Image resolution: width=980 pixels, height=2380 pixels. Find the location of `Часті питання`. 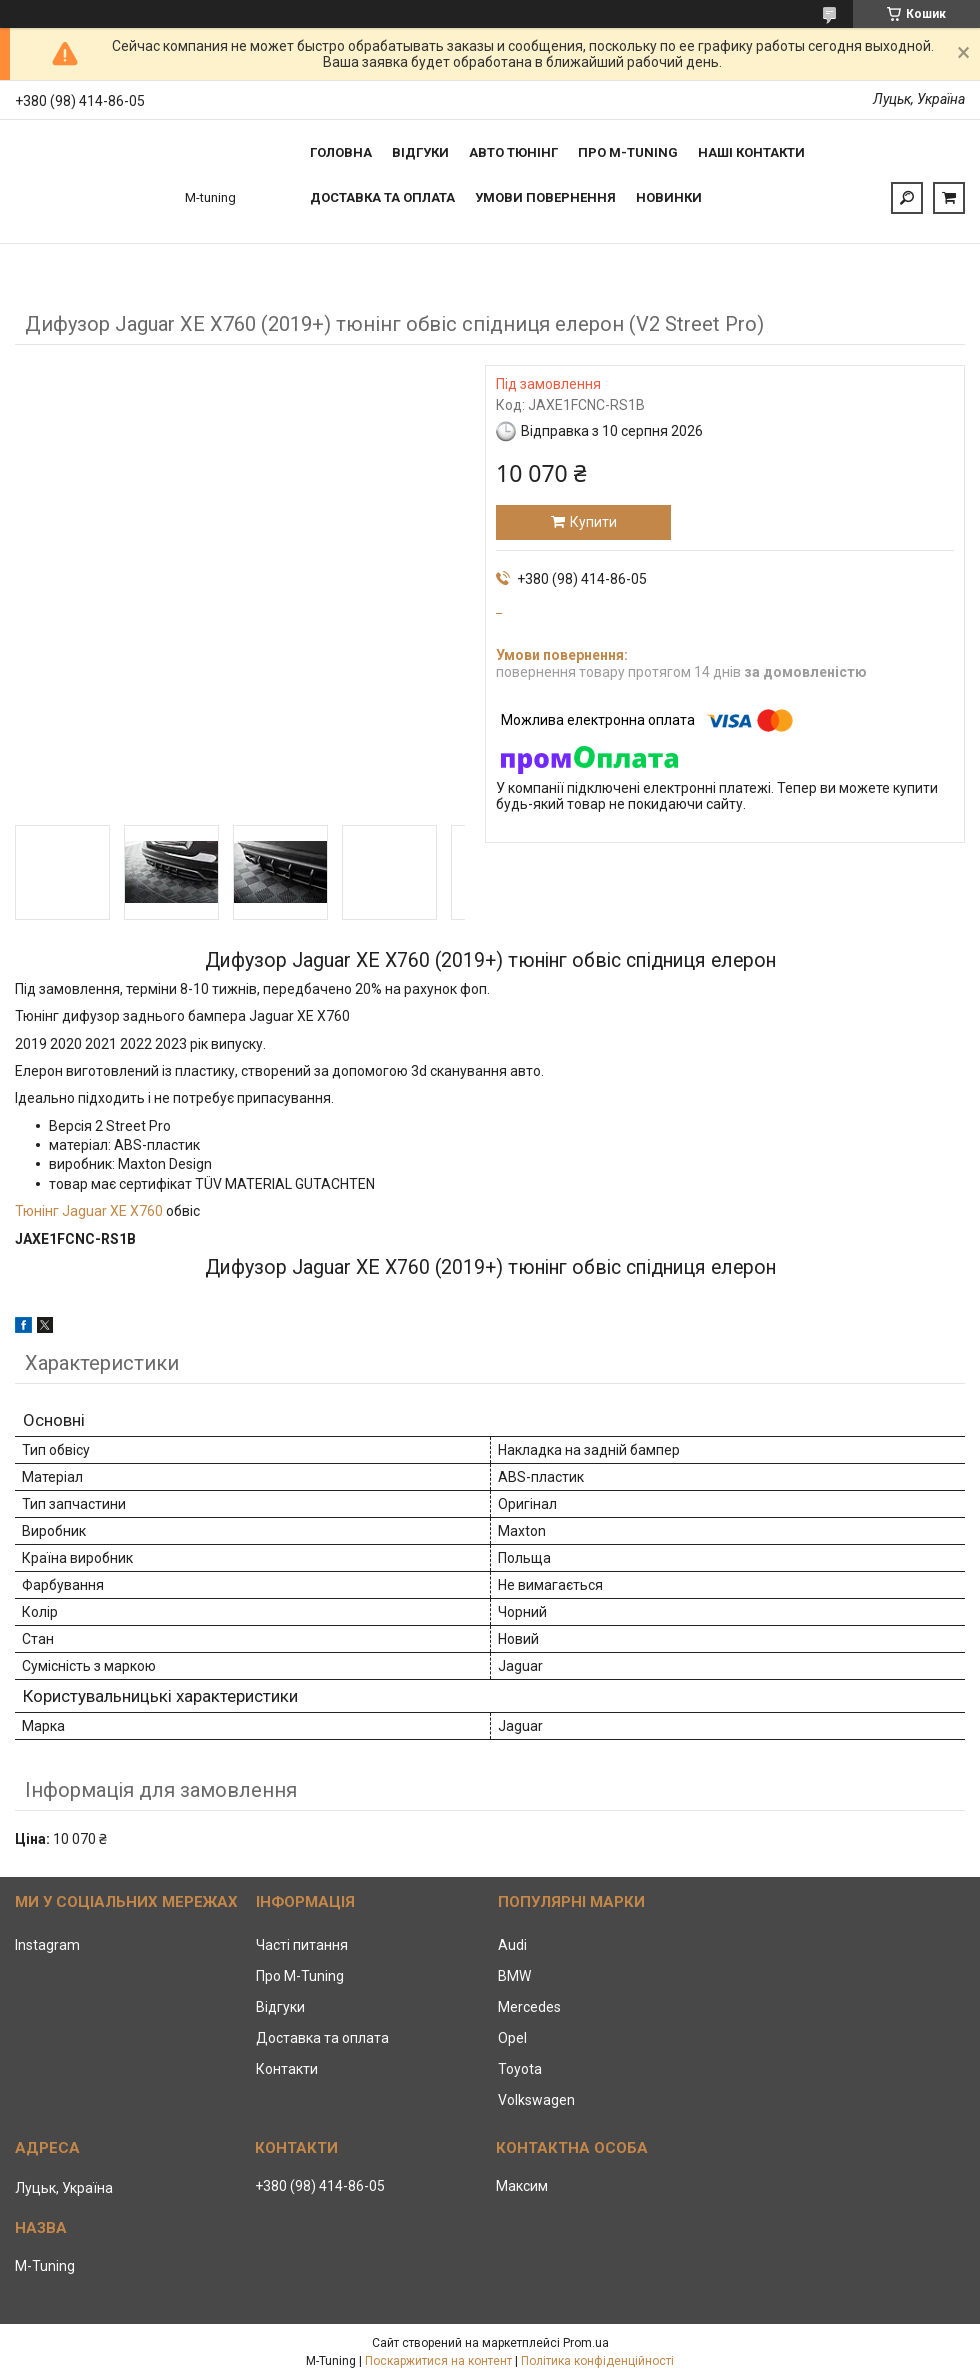

Часті питання is located at coordinates (302, 1945).